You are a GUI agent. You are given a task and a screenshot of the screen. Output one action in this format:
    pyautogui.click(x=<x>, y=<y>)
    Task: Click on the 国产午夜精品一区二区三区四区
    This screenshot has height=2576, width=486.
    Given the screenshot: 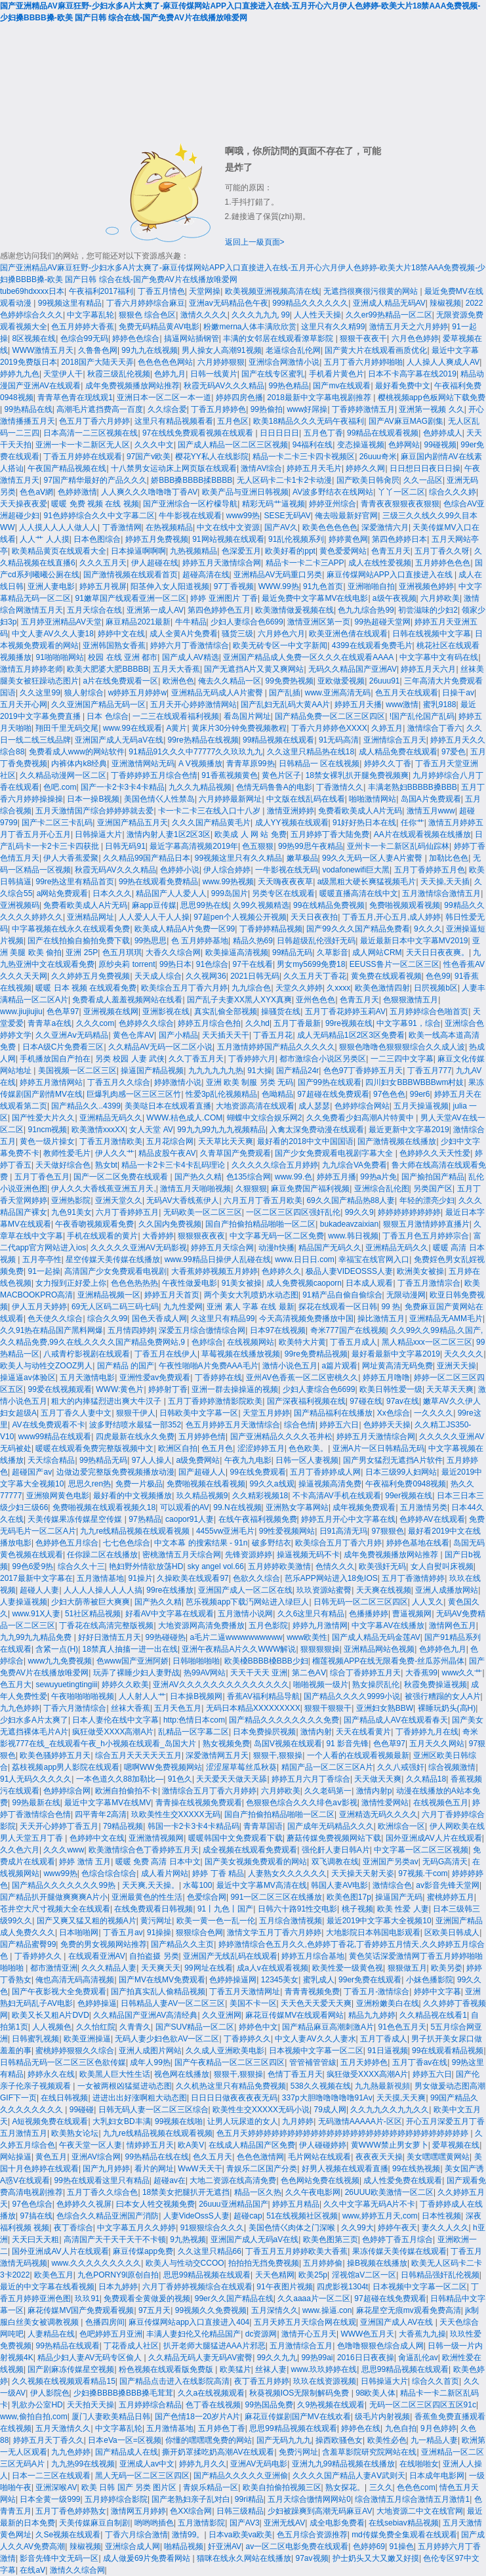 What is the action you would take?
    pyautogui.click(x=229, y=2062)
    